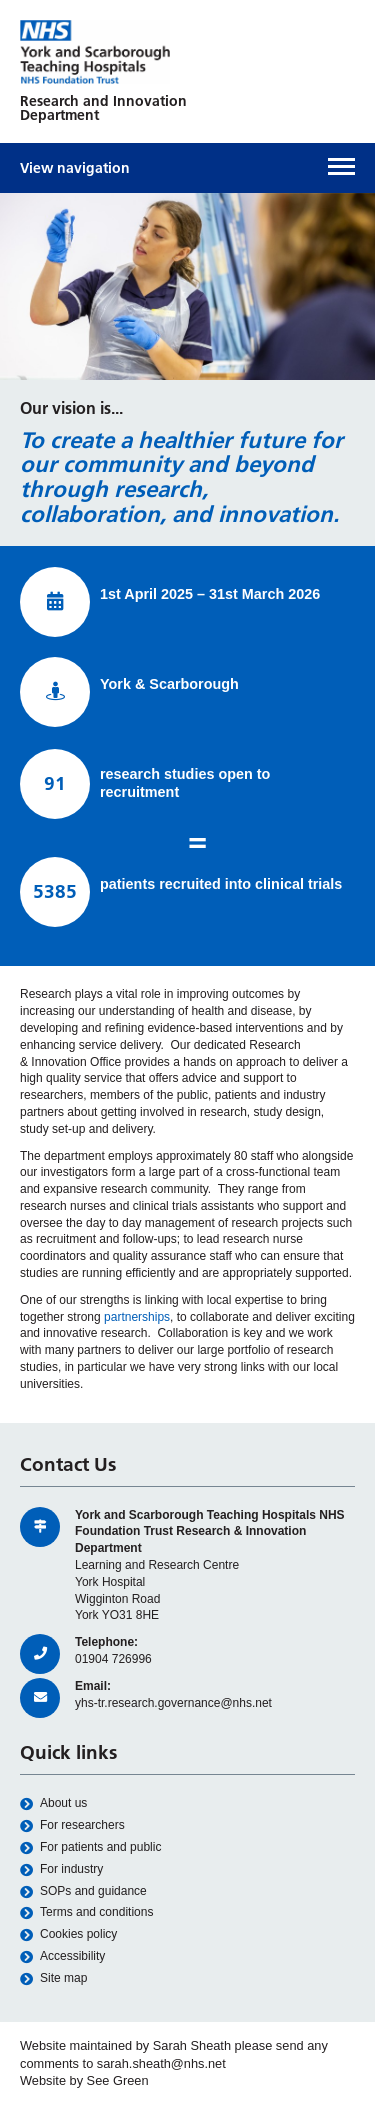 The image size is (375, 2105). I want to click on Terms and conditions, so click(86, 1912).